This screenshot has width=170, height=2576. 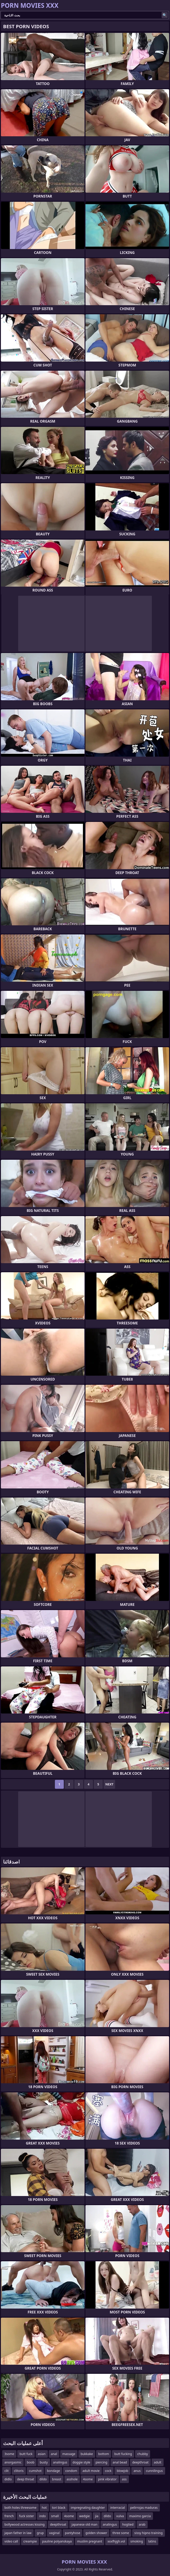 I want to click on grup, so click(x=40, y=2533).